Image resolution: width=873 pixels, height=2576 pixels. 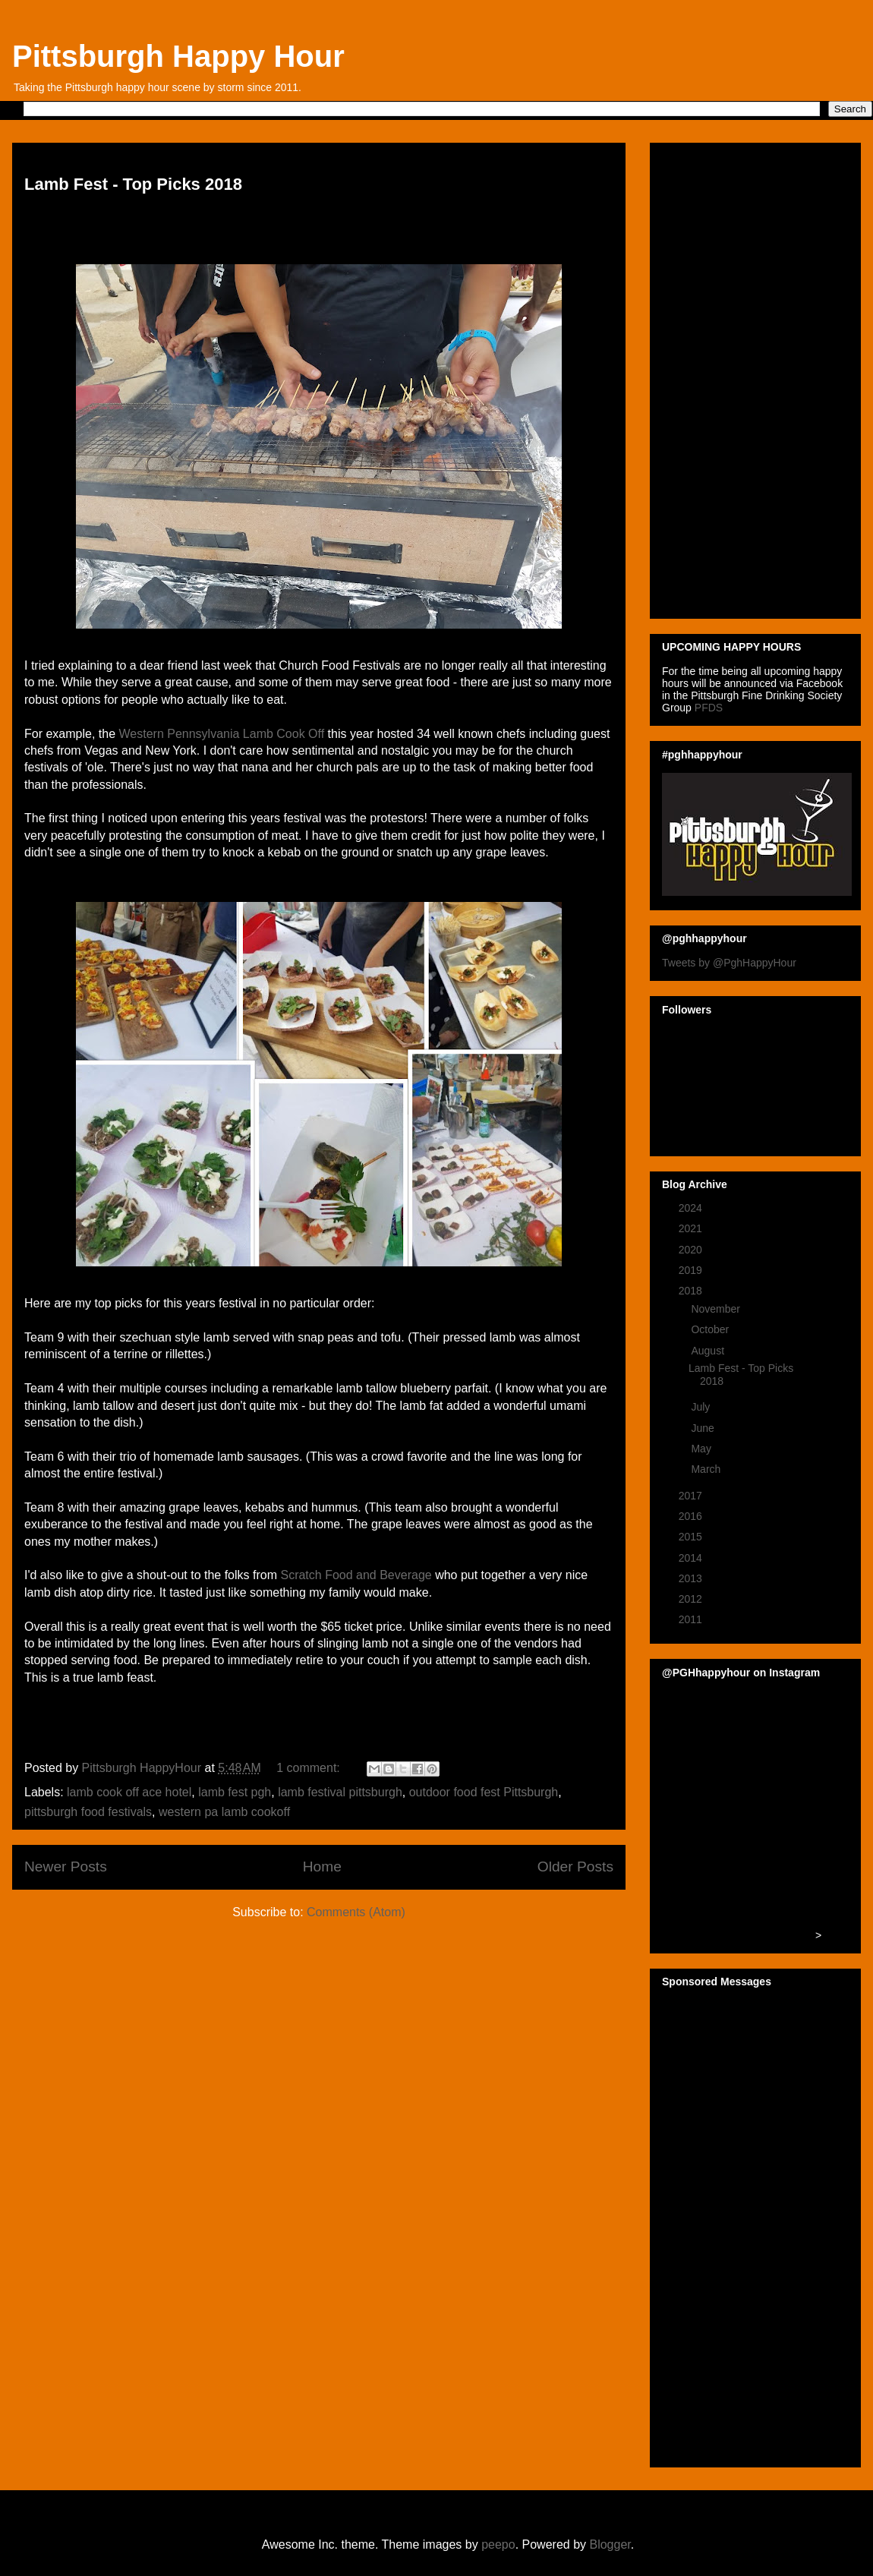 What do you see at coordinates (692, 1537) in the screenshot?
I see `2015` at bounding box center [692, 1537].